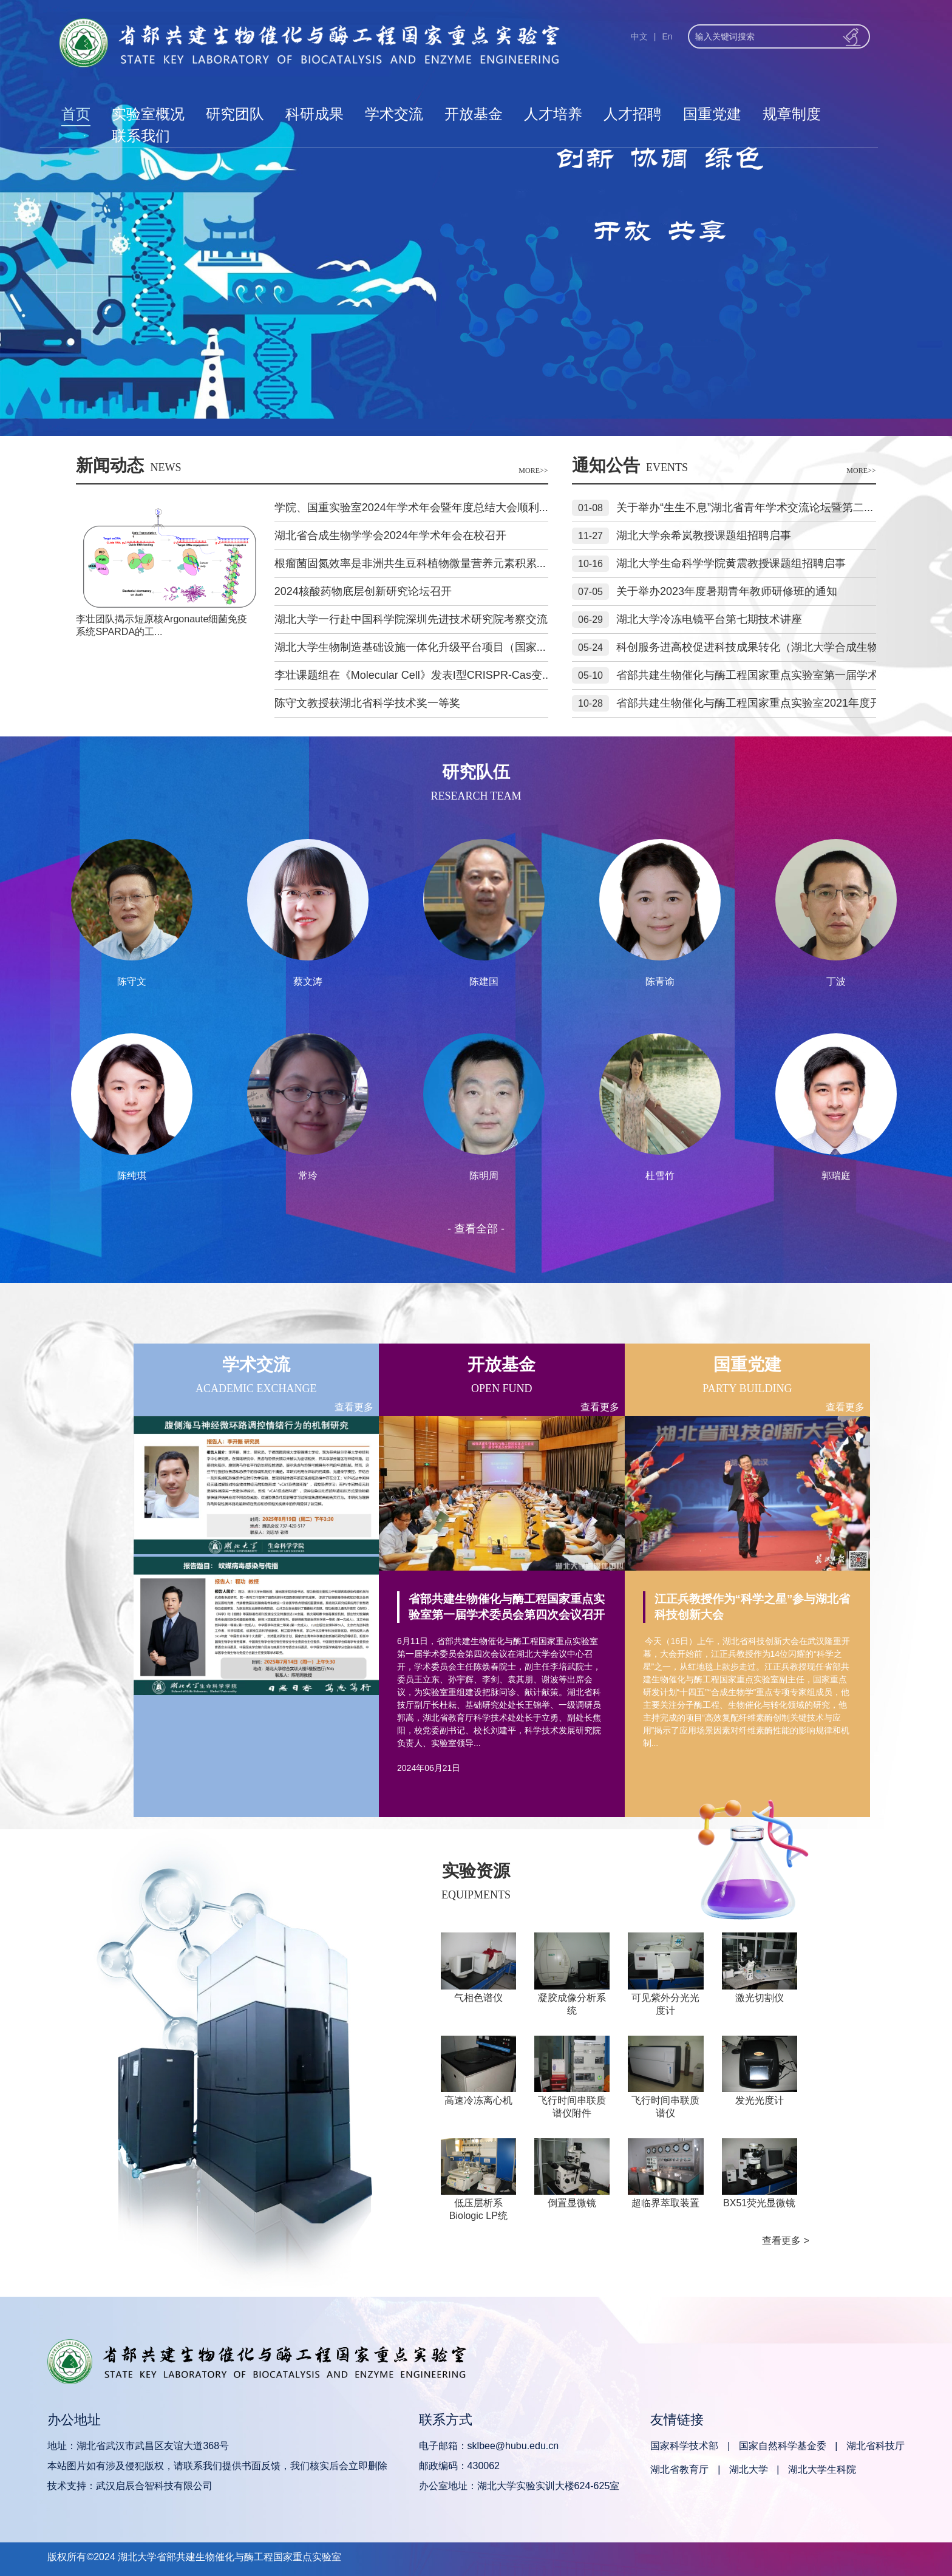 Image resolution: width=952 pixels, height=2576 pixels. Describe the element at coordinates (875, 2446) in the screenshot. I see `湖北省科技厅` at that location.